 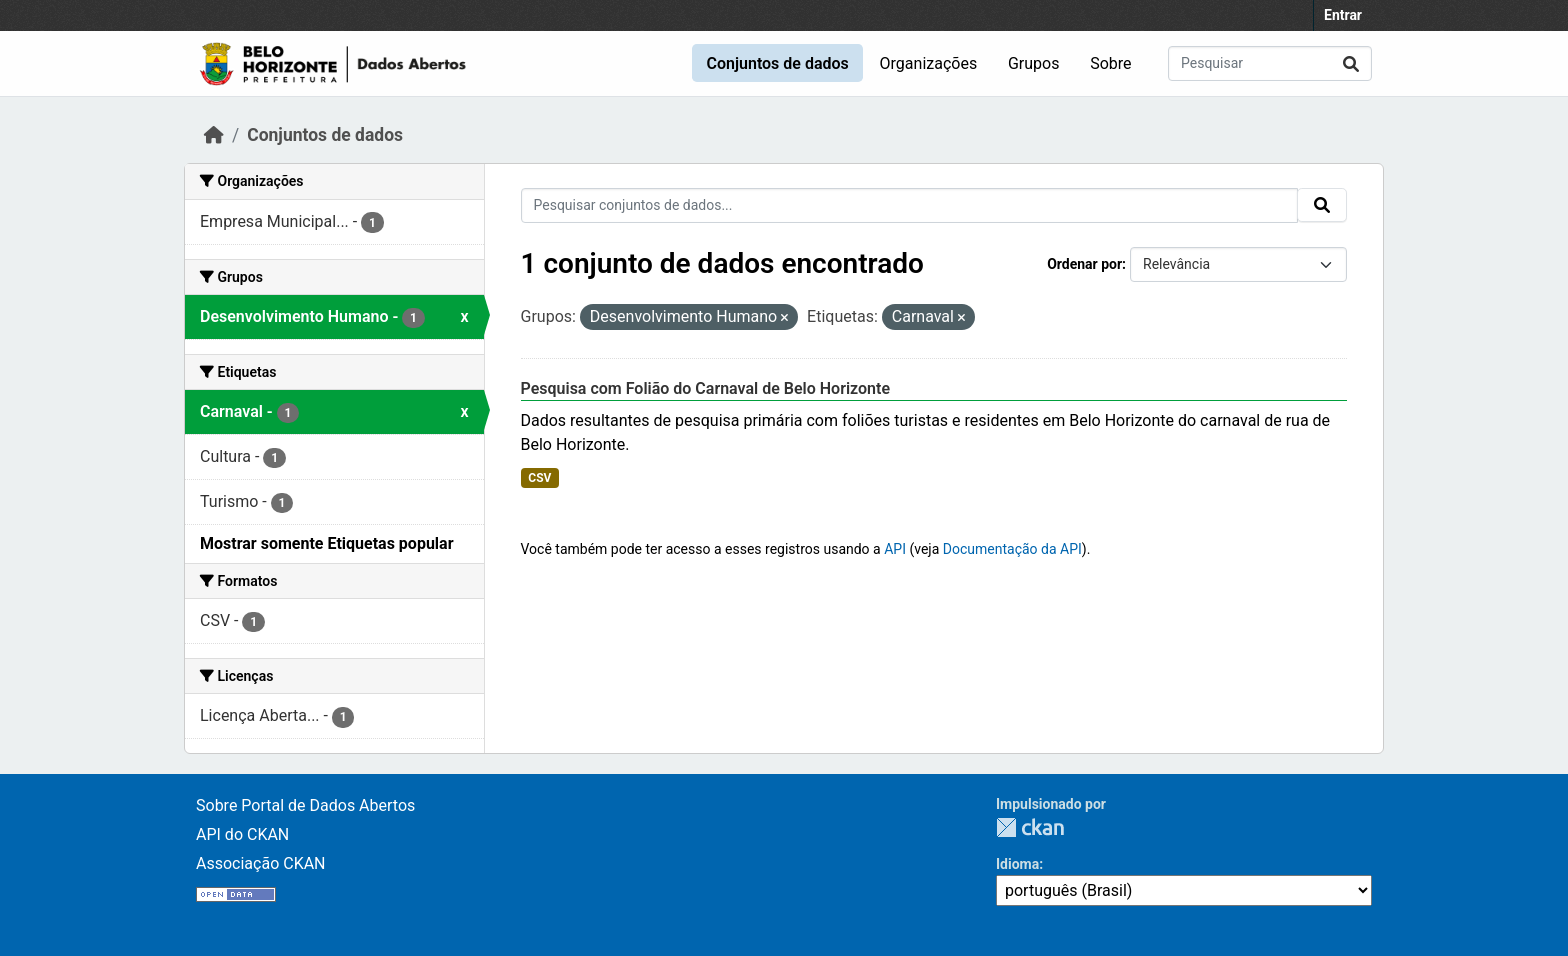 What do you see at coordinates (1270, 63) in the screenshot?
I see `[Pesquisar conjuntos de dados...]` at bounding box center [1270, 63].